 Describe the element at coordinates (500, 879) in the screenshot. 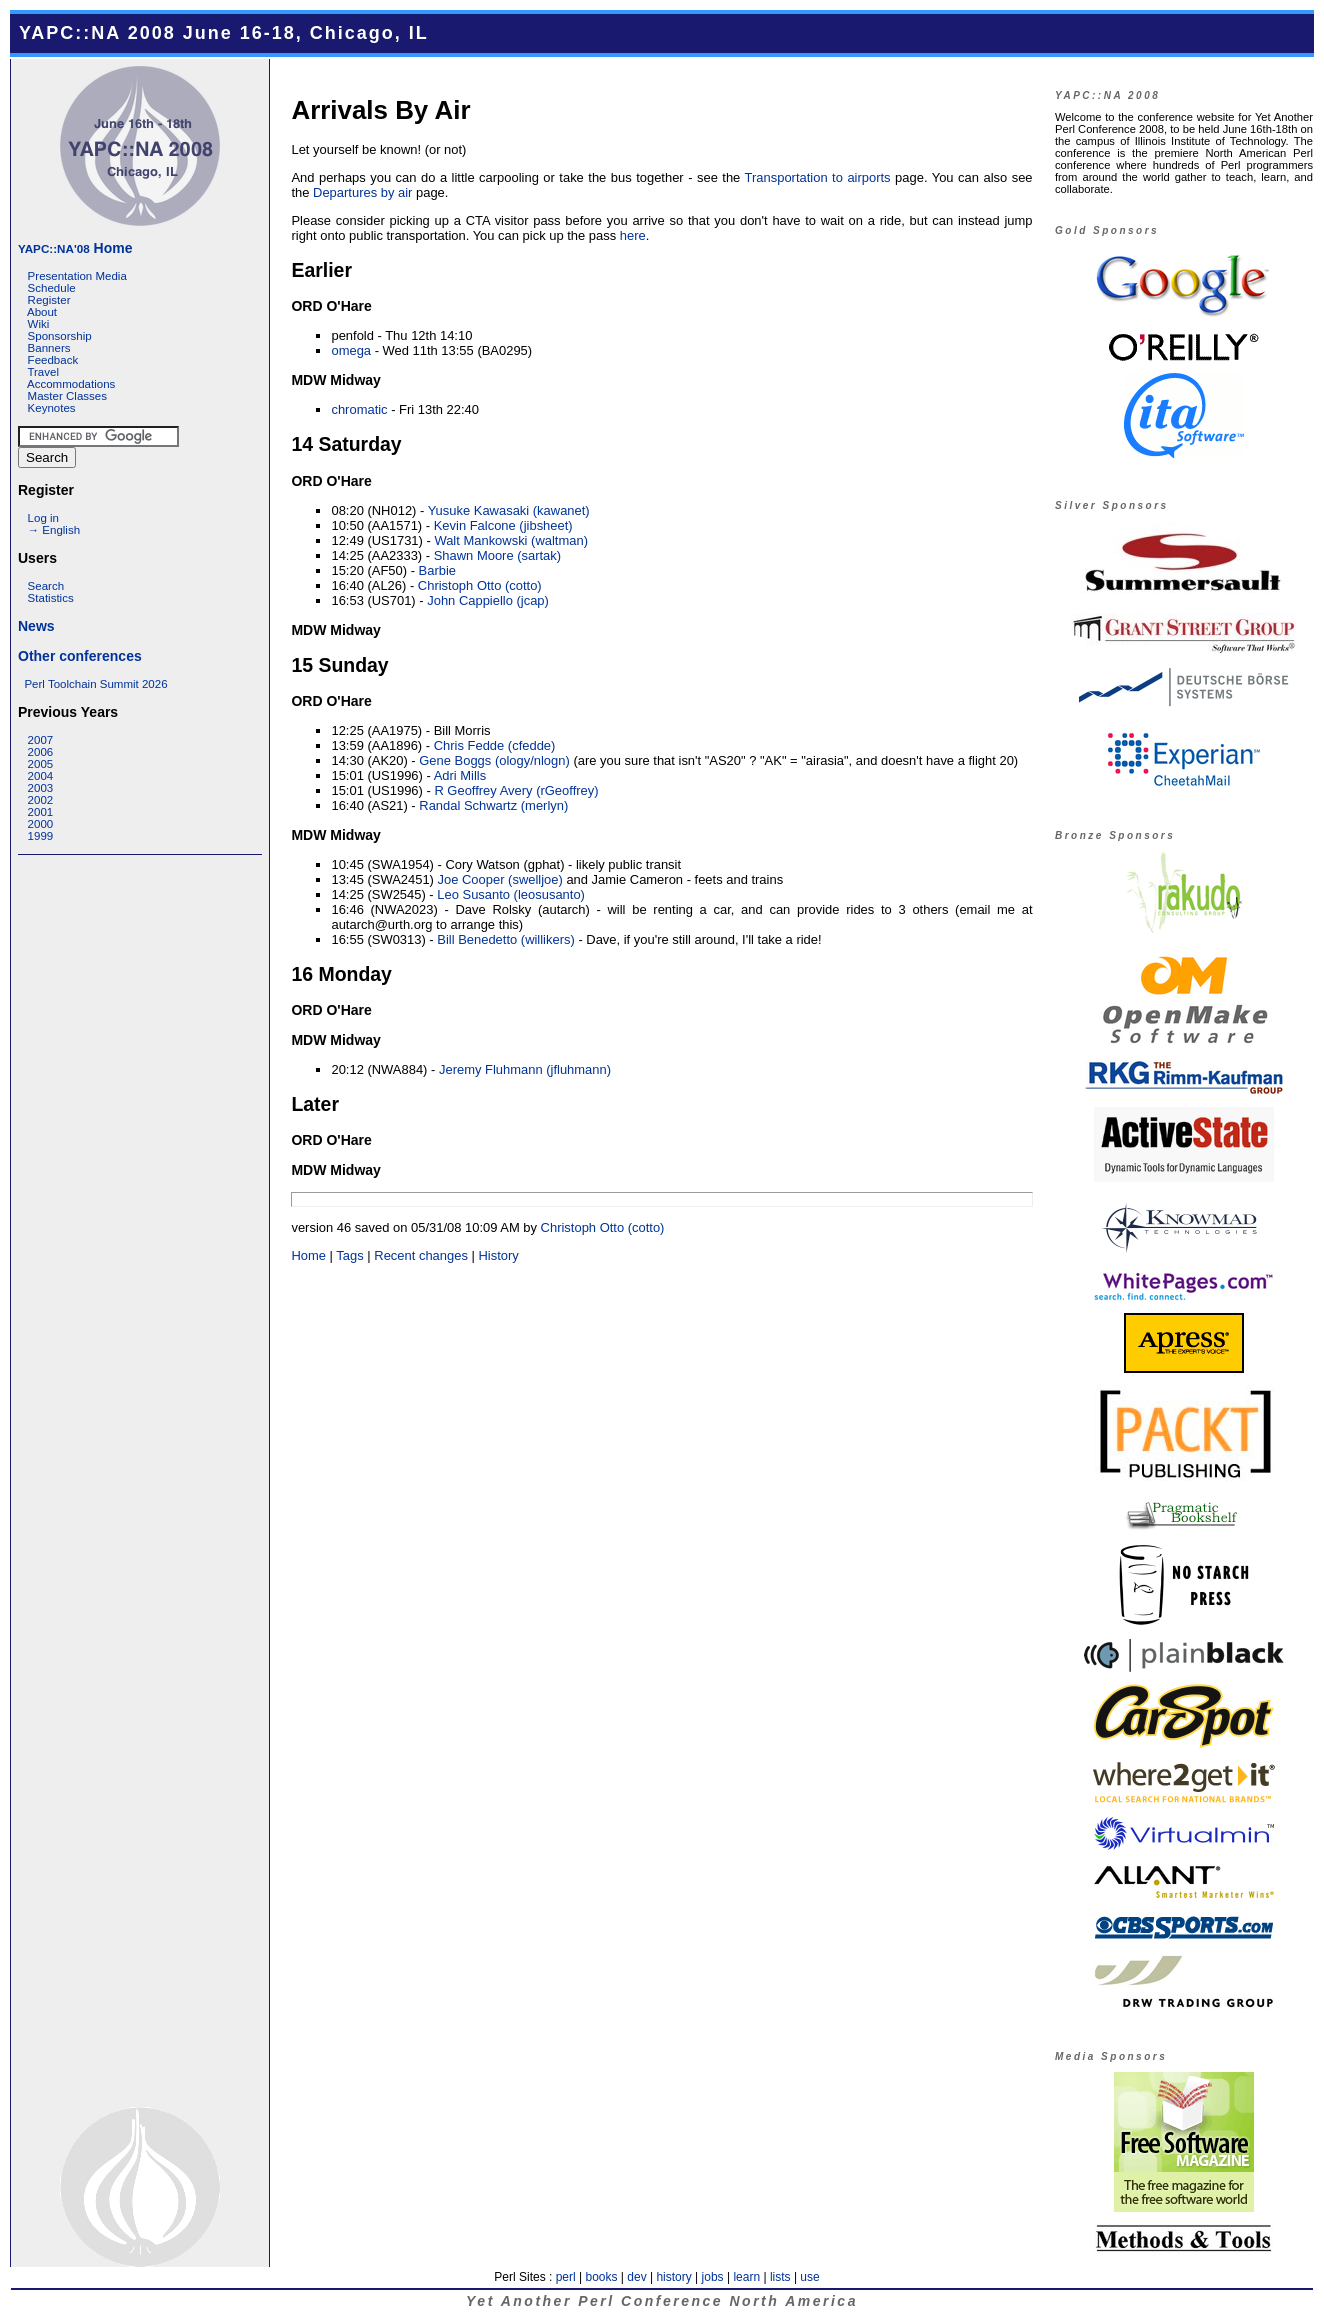

I see `Joe Cooper (‎swelljoe‎)` at that location.